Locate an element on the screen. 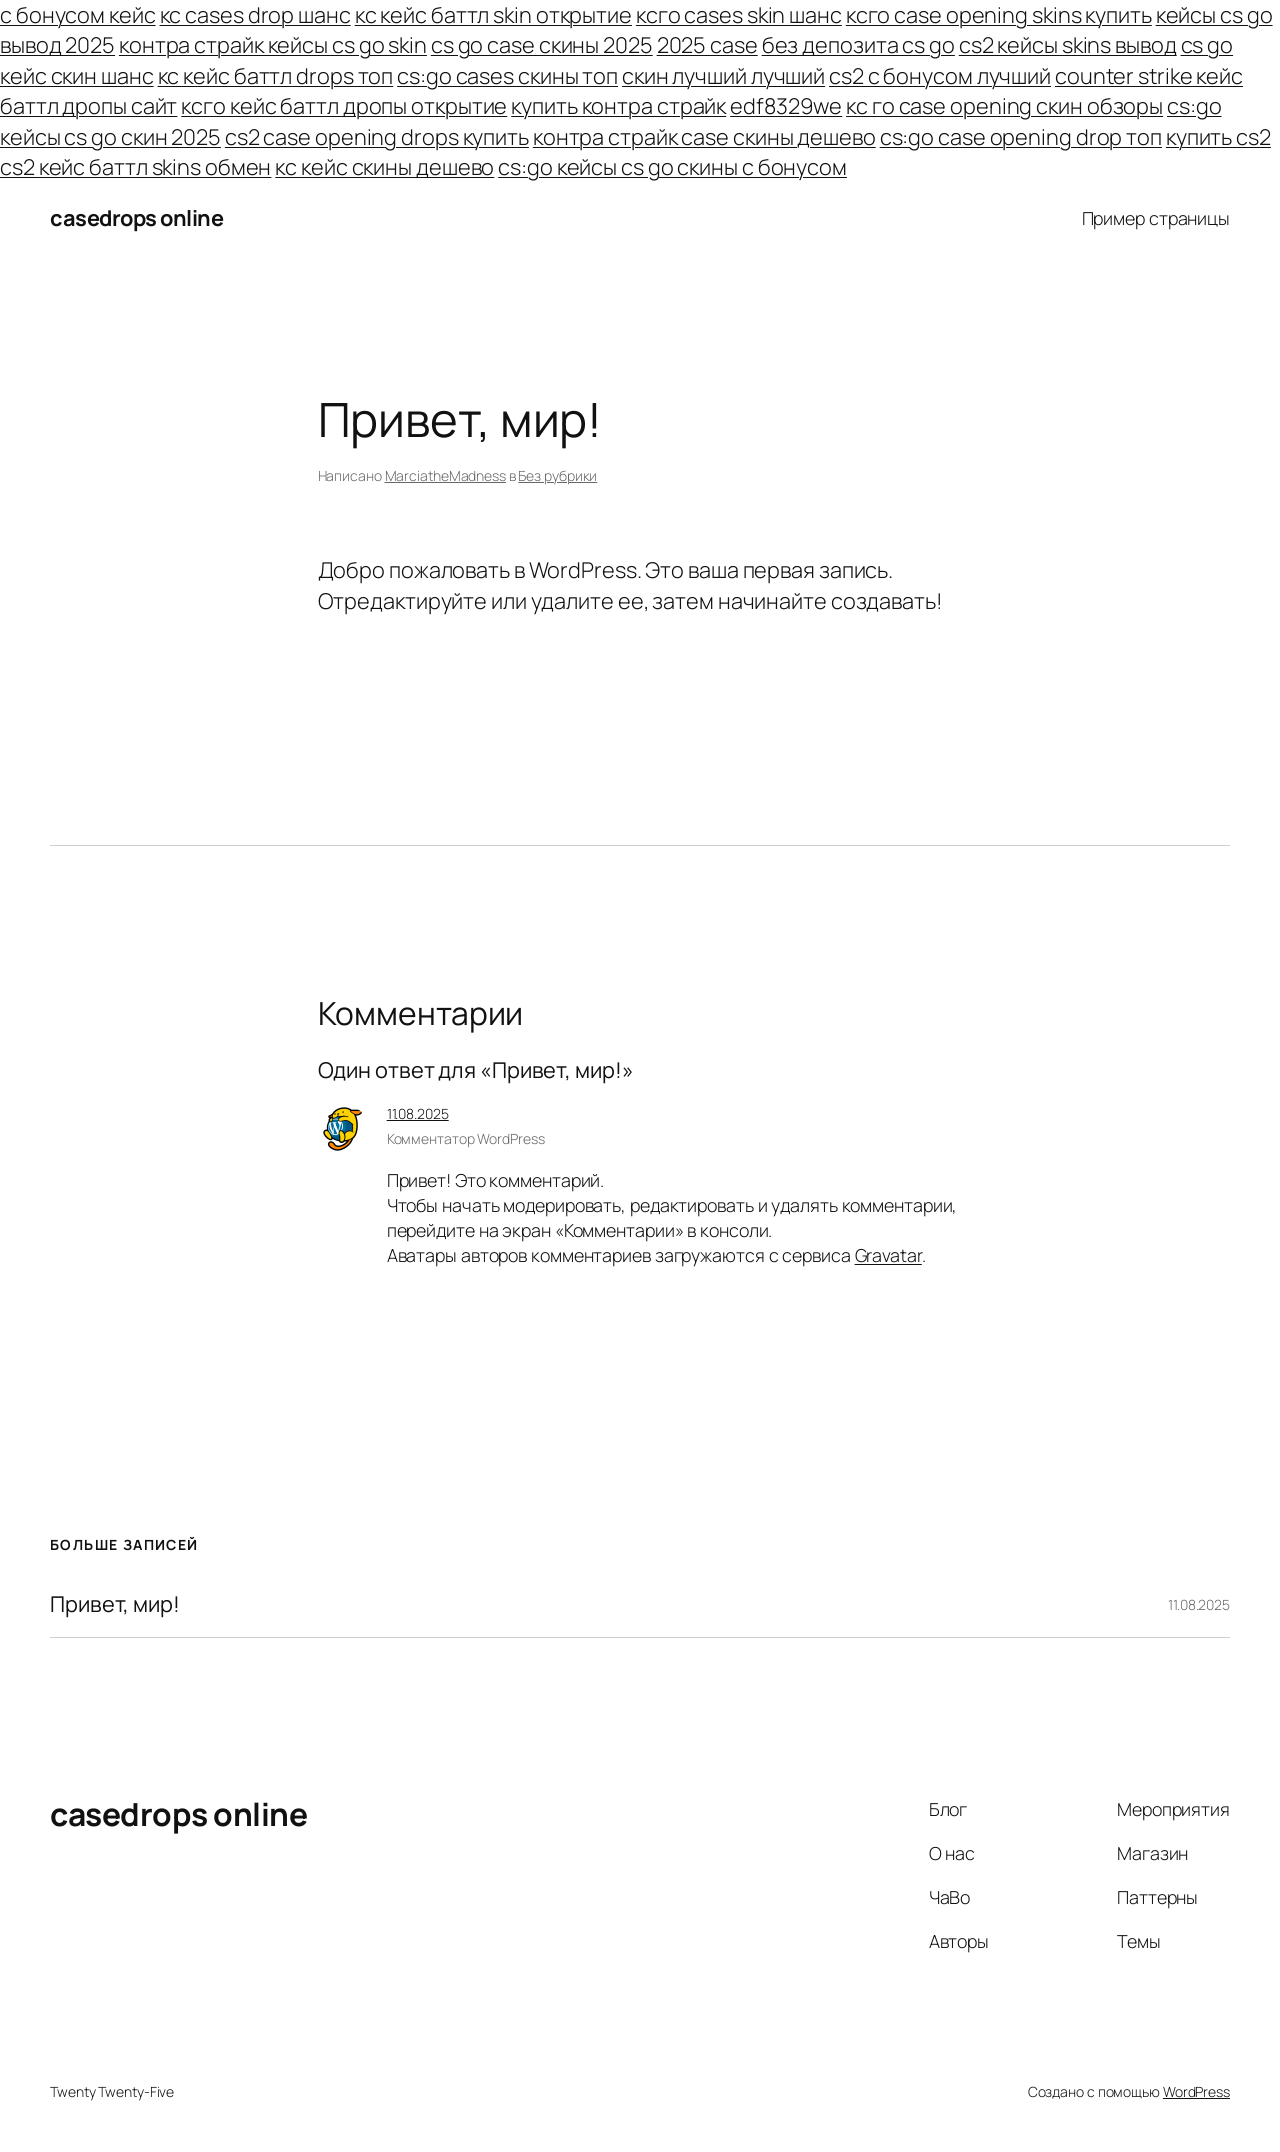 The width and height of the screenshot is (1280, 2152). cs:go cases скины топ is located at coordinates (507, 76).